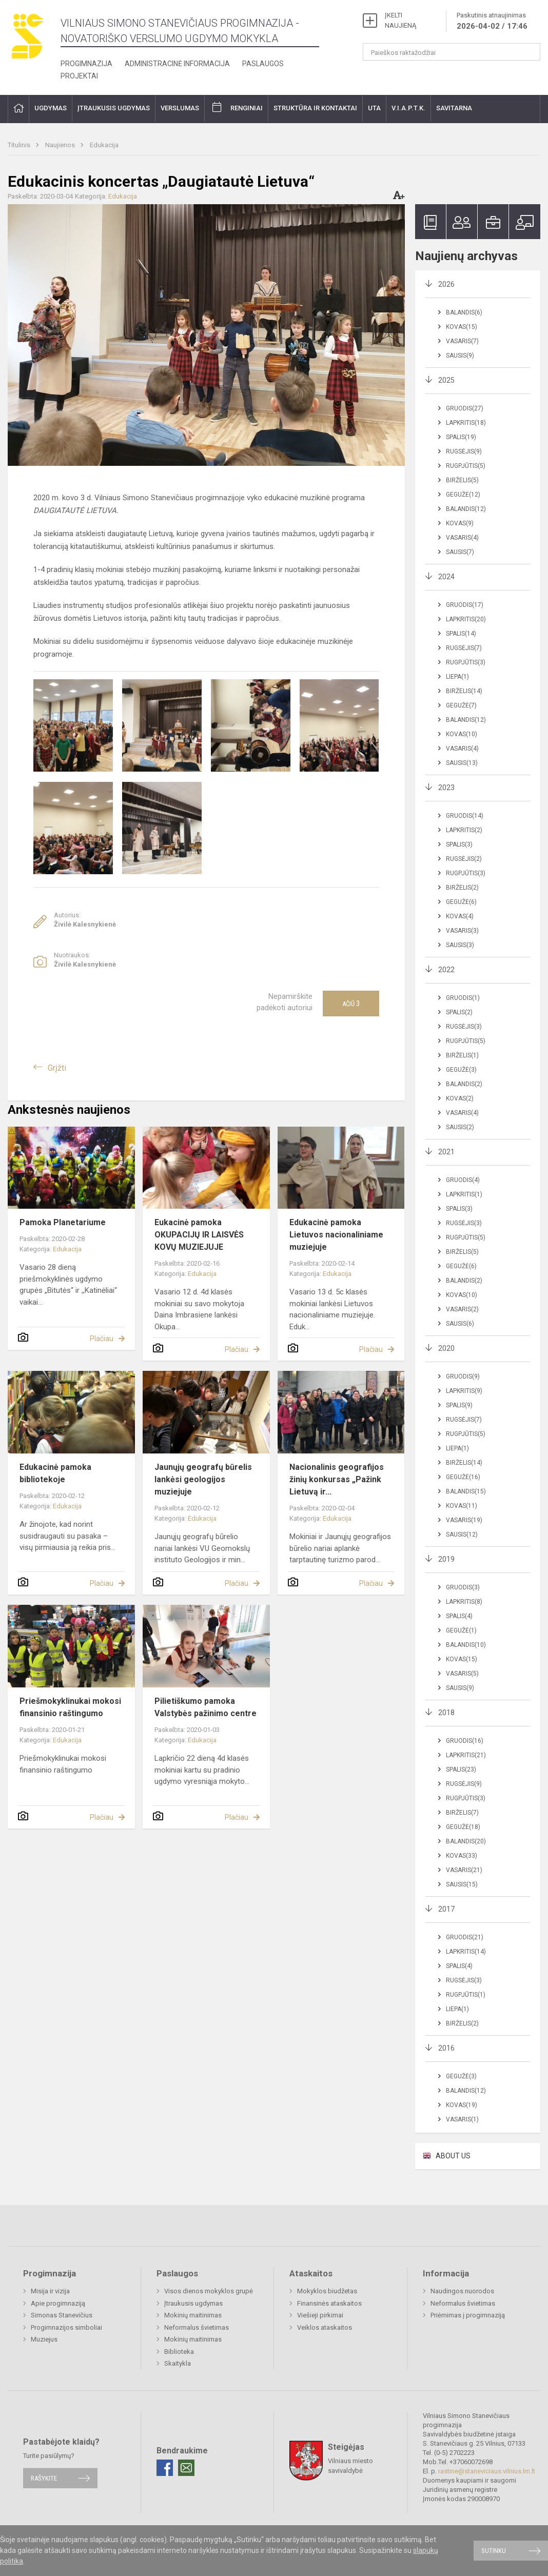  What do you see at coordinates (446, 787) in the screenshot?
I see `2023` at bounding box center [446, 787].